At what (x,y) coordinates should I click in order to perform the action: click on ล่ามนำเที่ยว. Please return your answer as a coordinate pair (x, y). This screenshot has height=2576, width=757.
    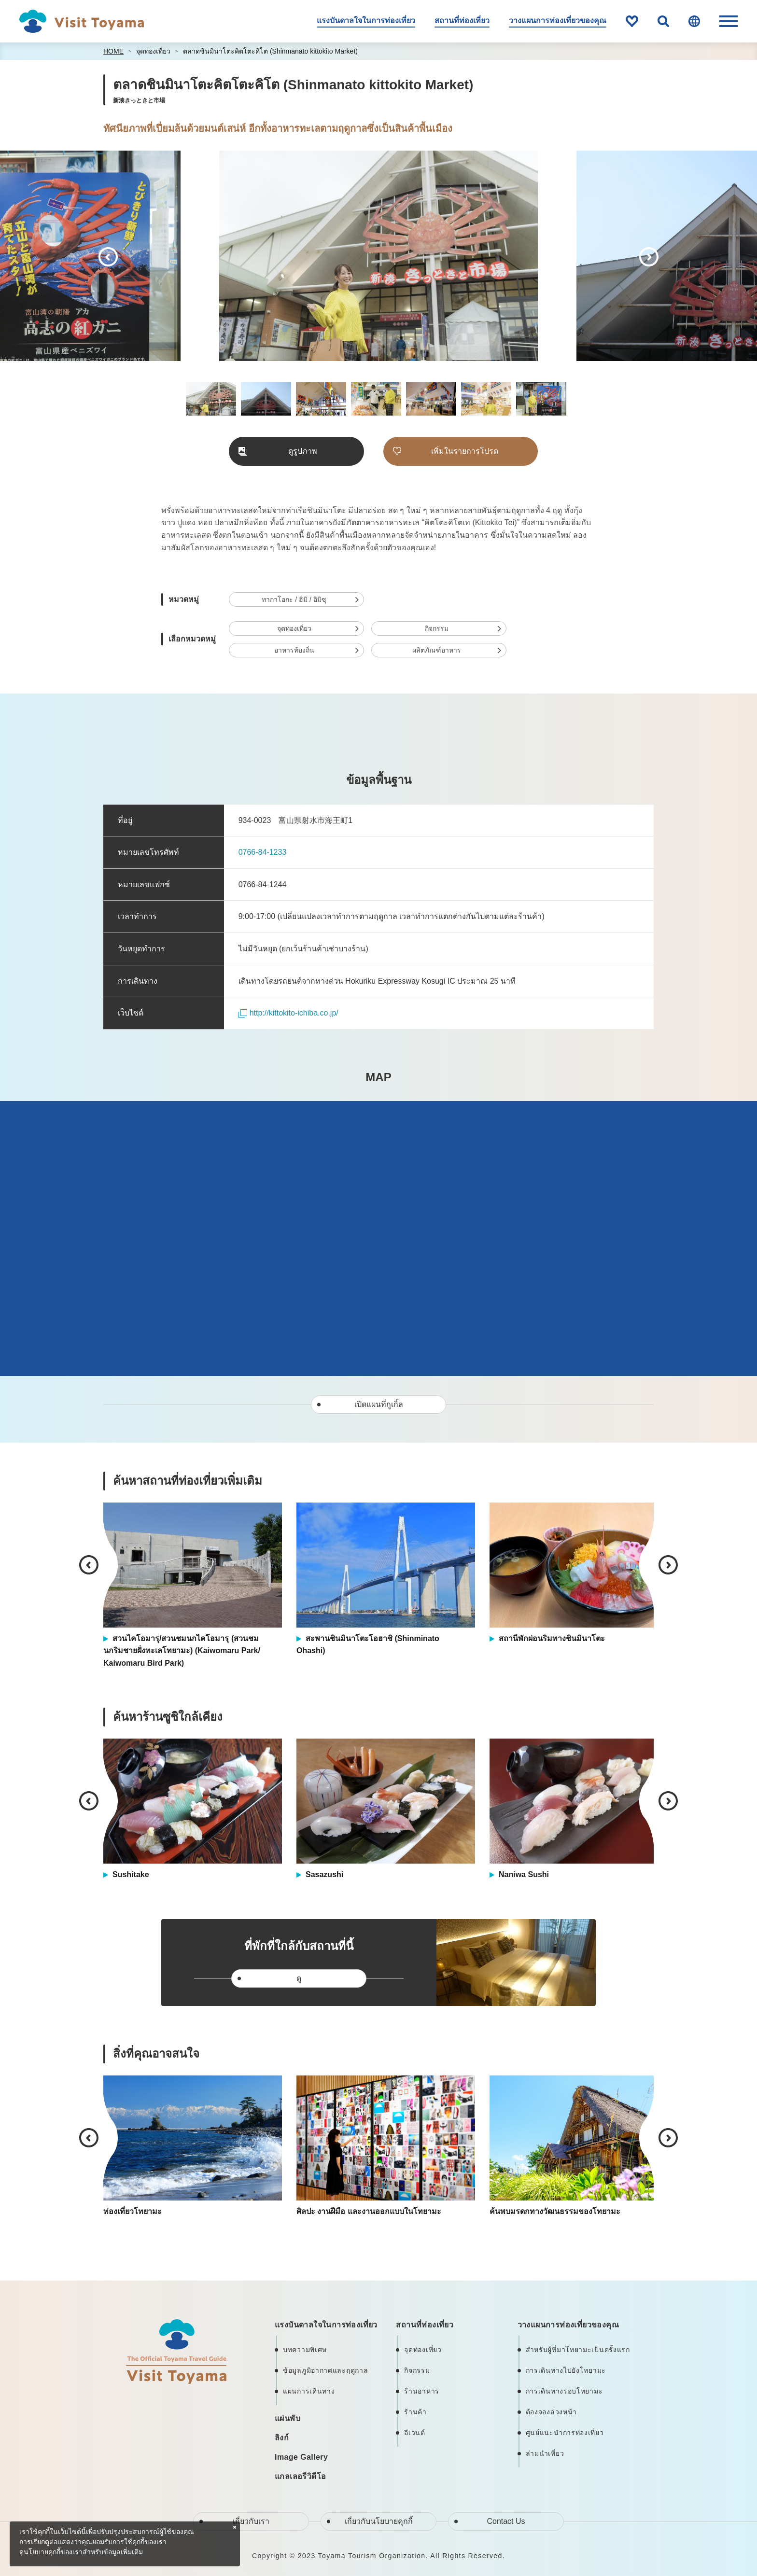
    Looking at the image, I should click on (545, 2453).